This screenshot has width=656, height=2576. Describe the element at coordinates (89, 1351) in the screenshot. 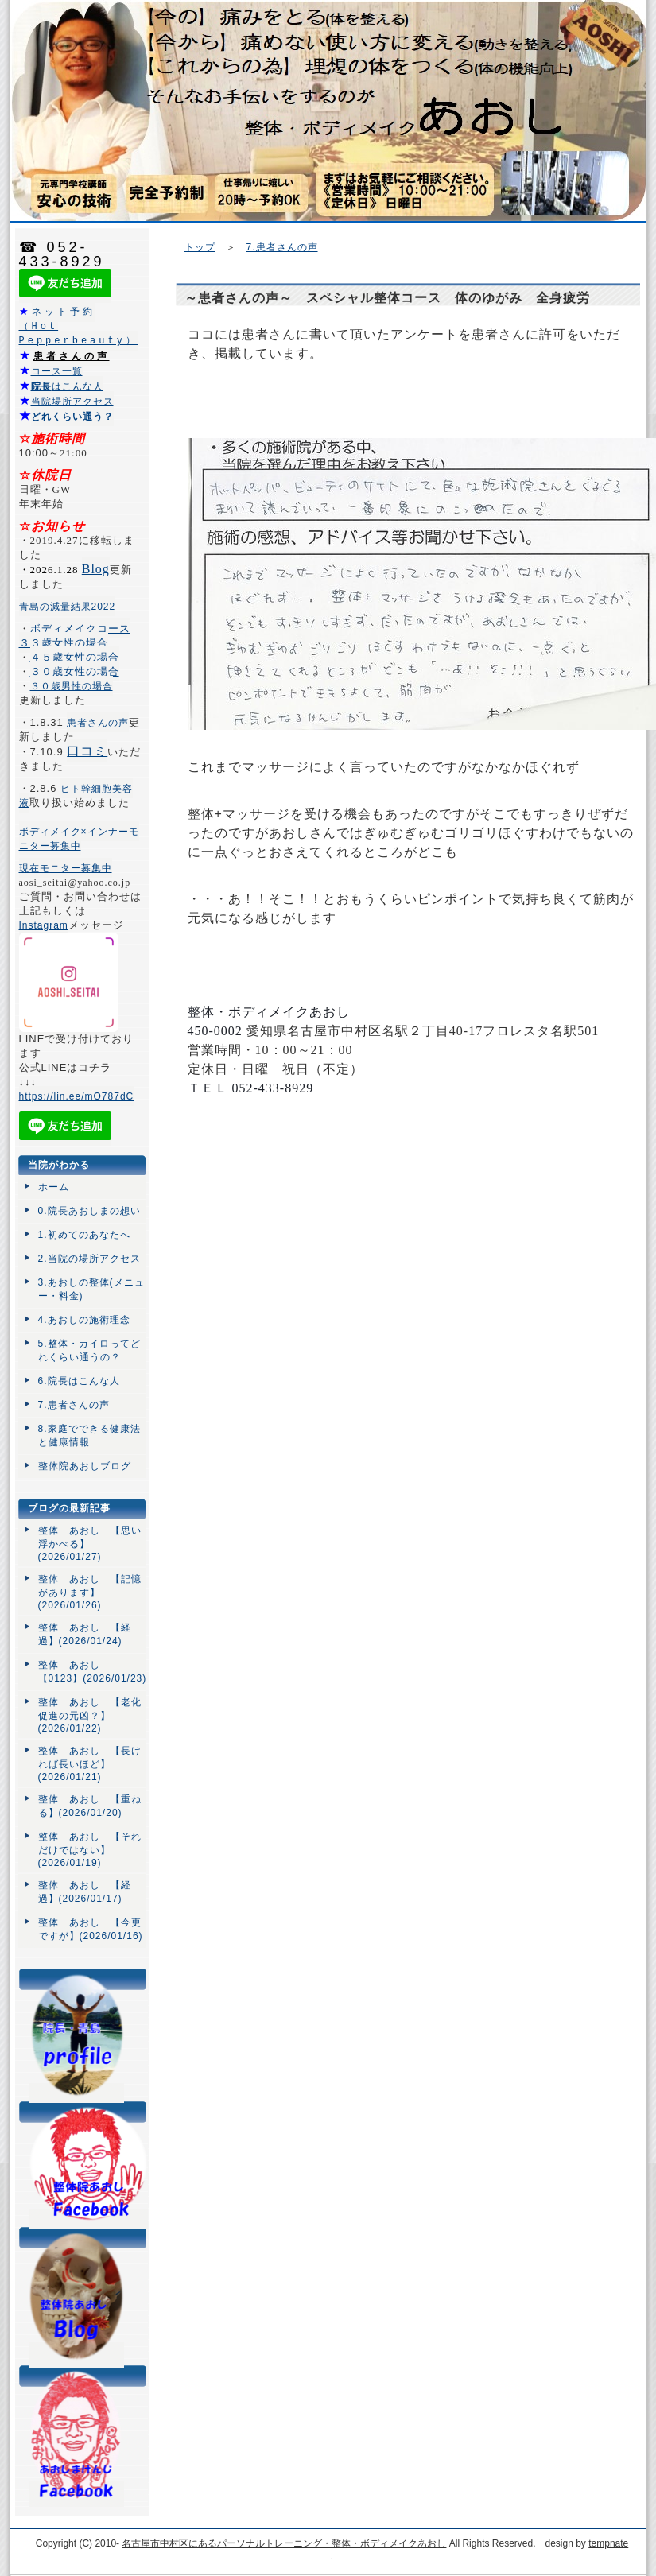

I see `5.整体・カイロってどれくらい通うの？` at that location.